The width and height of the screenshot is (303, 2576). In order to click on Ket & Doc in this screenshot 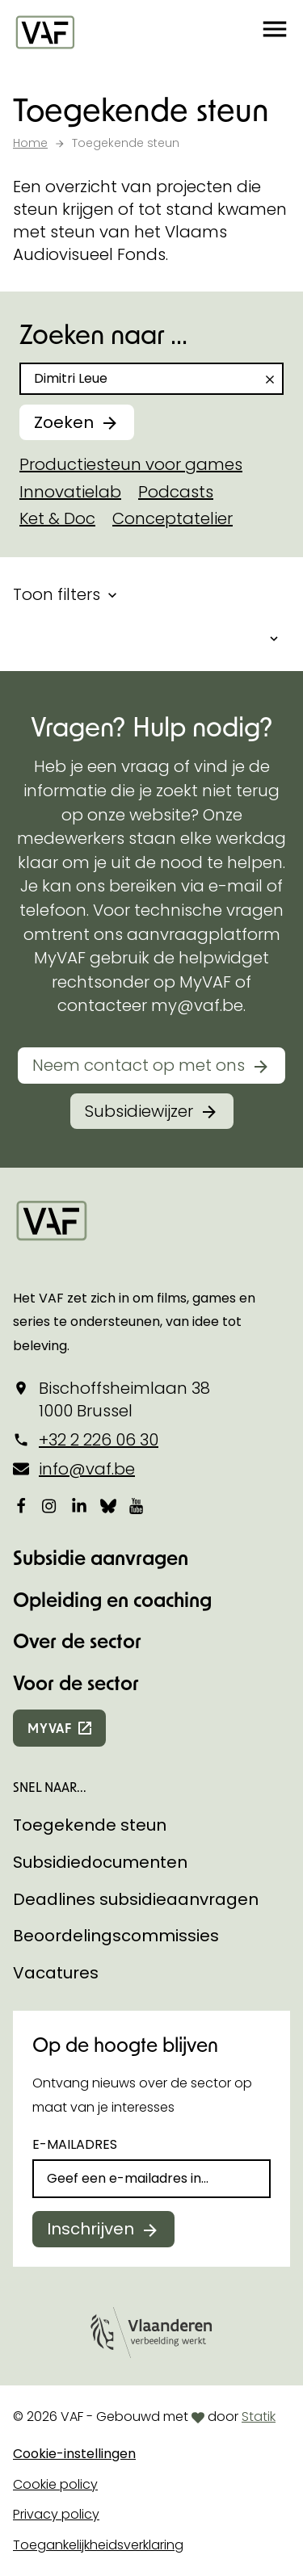, I will do `click(57, 518)`.